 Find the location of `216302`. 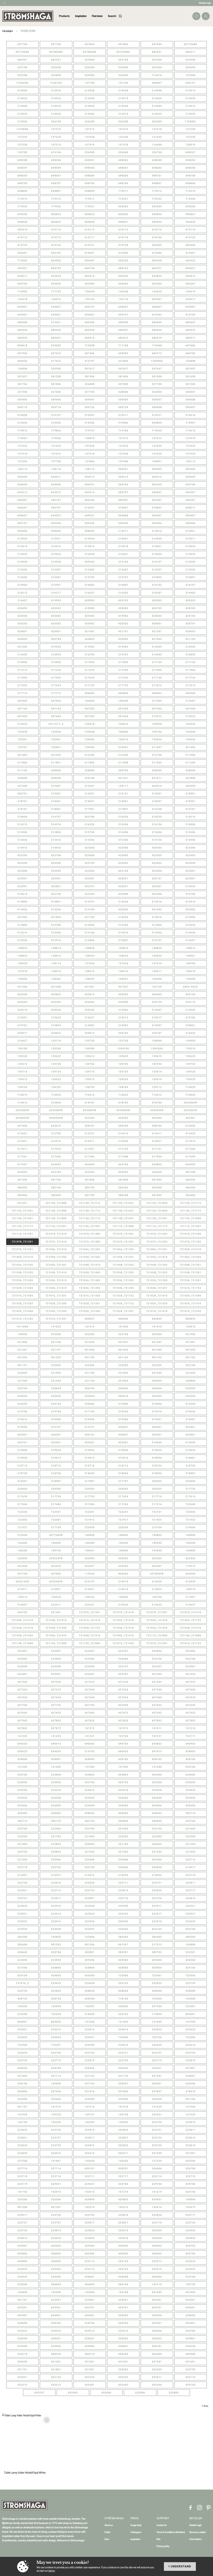

216302 is located at coordinates (123, 592).